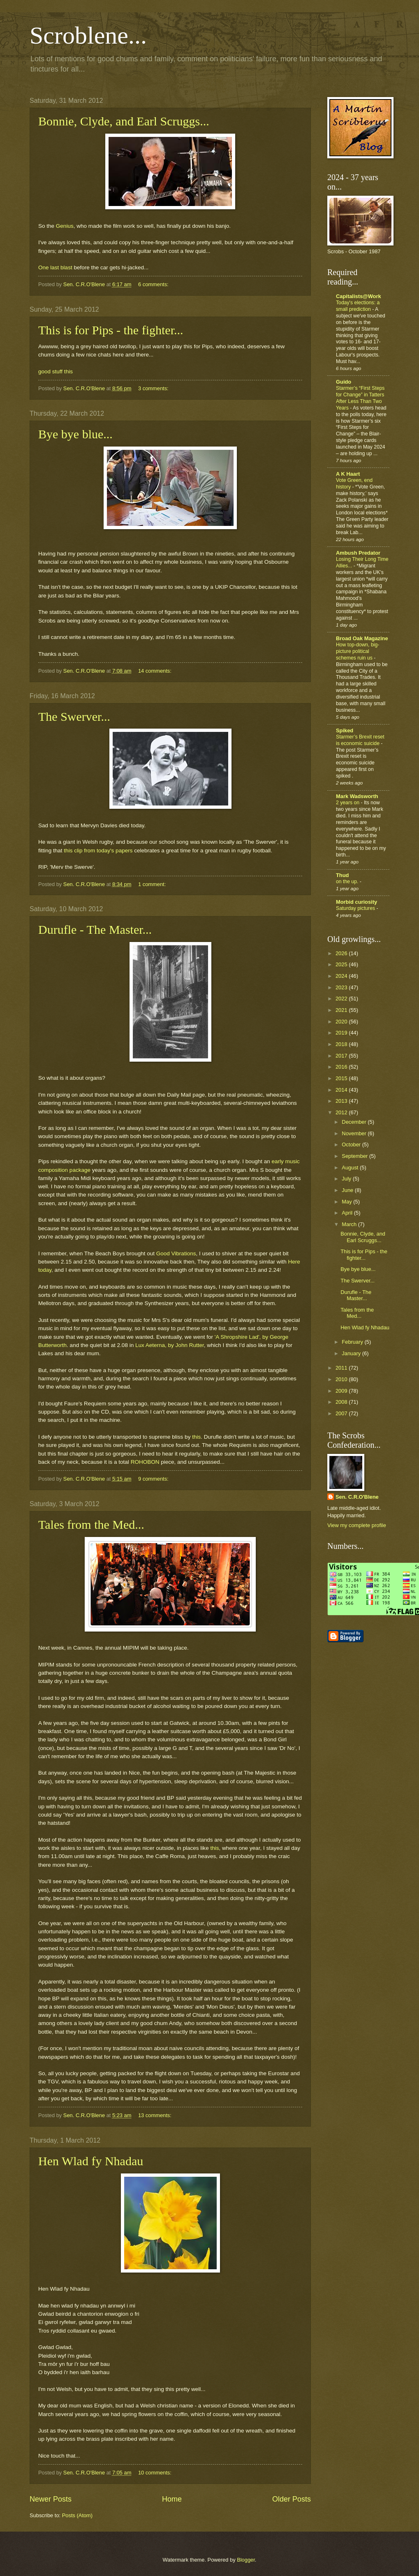 The height and width of the screenshot is (2576, 419). Describe the element at coordinates (348, 1190) in the screenshot. I see `June` at that location.